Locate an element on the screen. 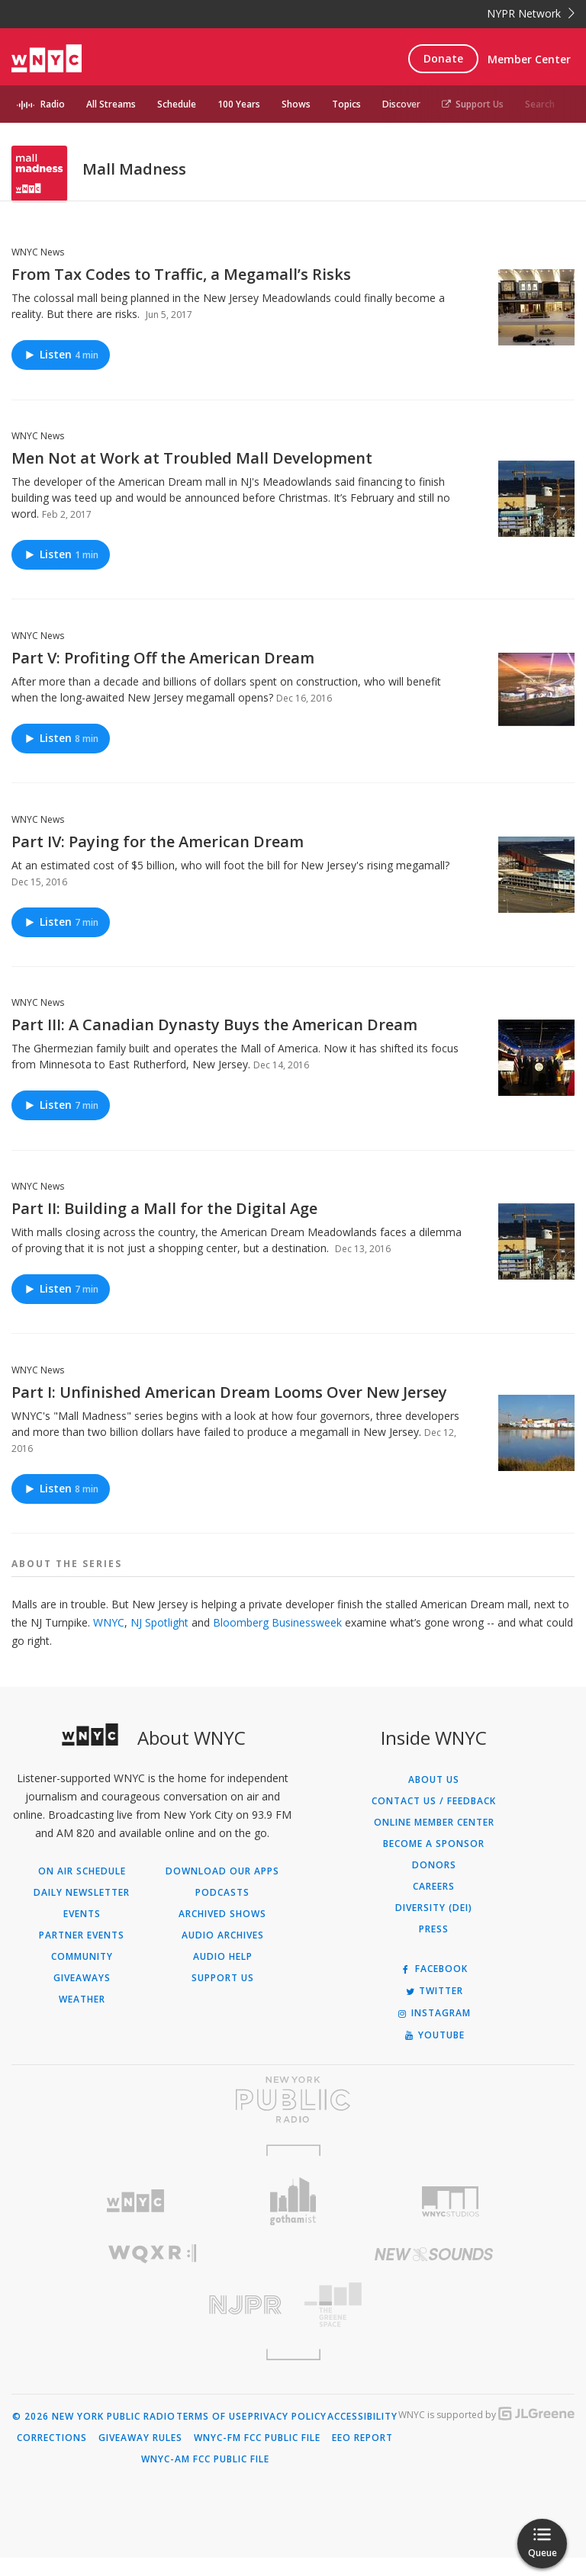 The height and width of the screenshot is (2576, 586). NJ Spotlight is located at coordinates (161, 1640).